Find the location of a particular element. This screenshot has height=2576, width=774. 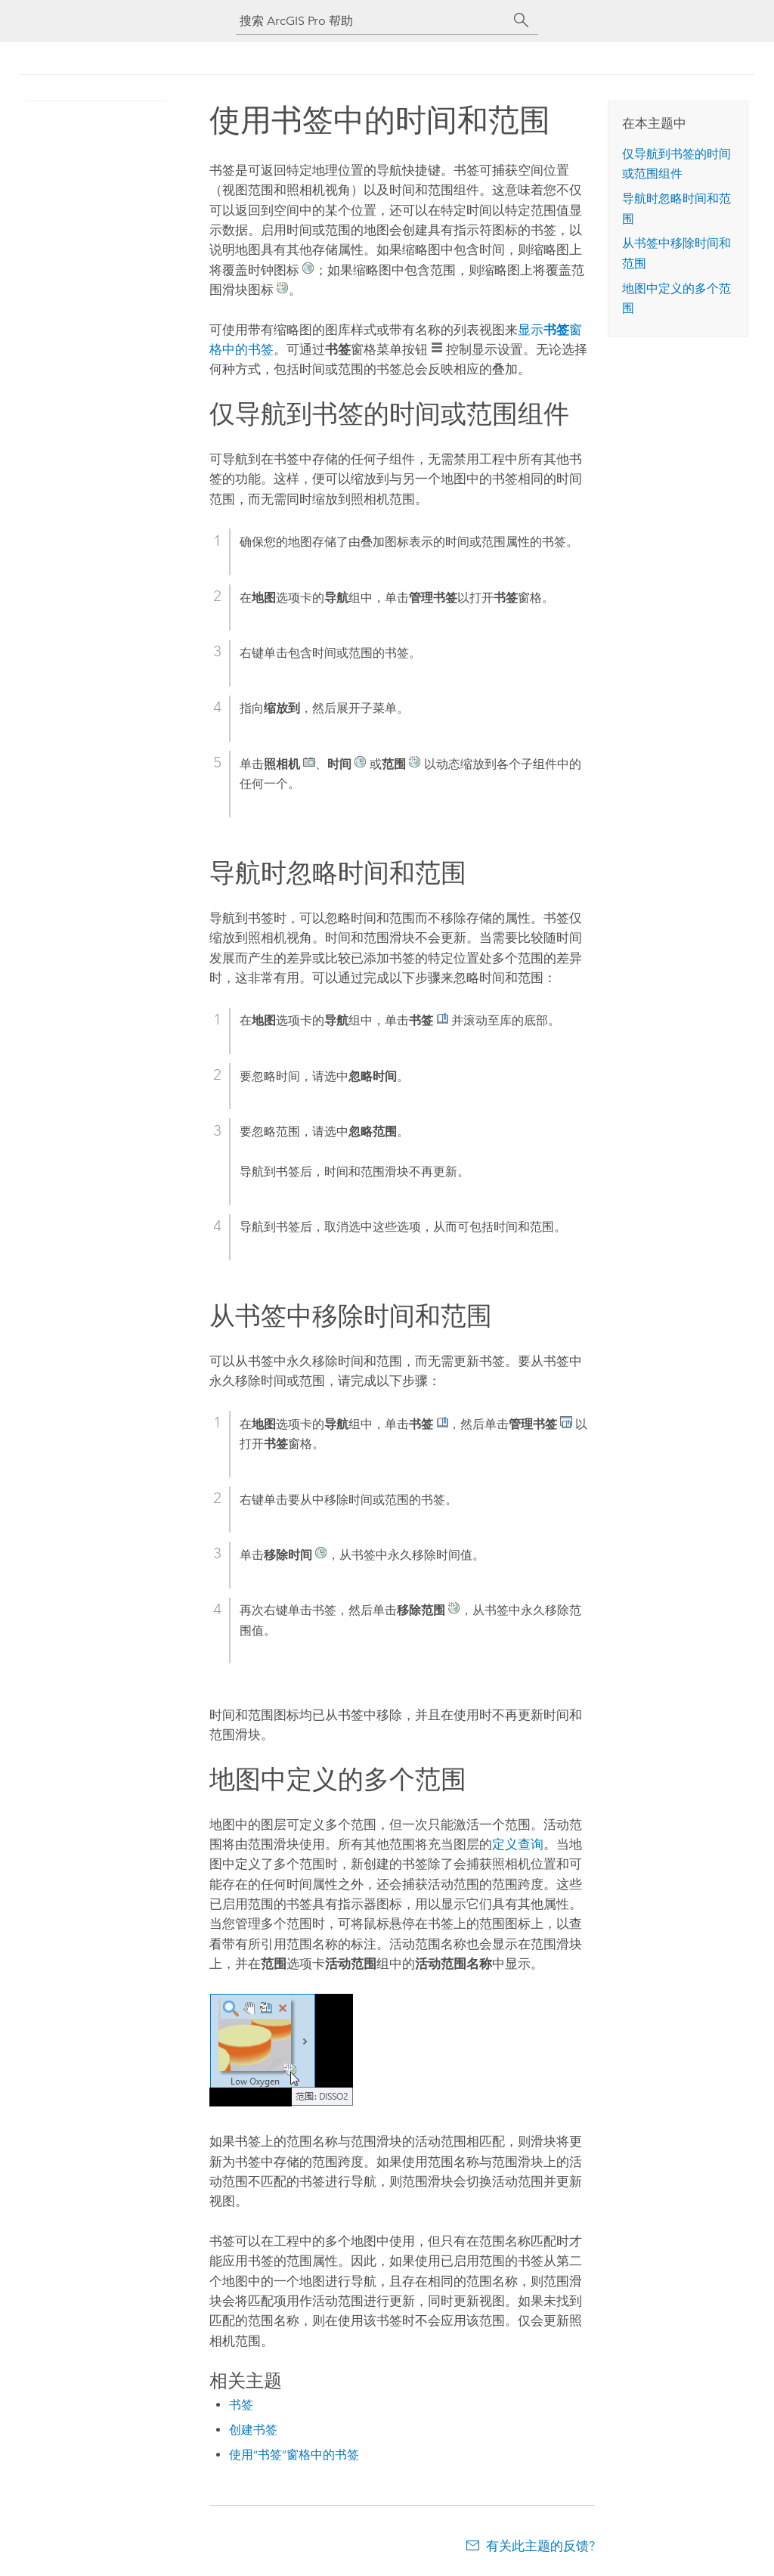

[搜索] is located at coordinates (521, 20).